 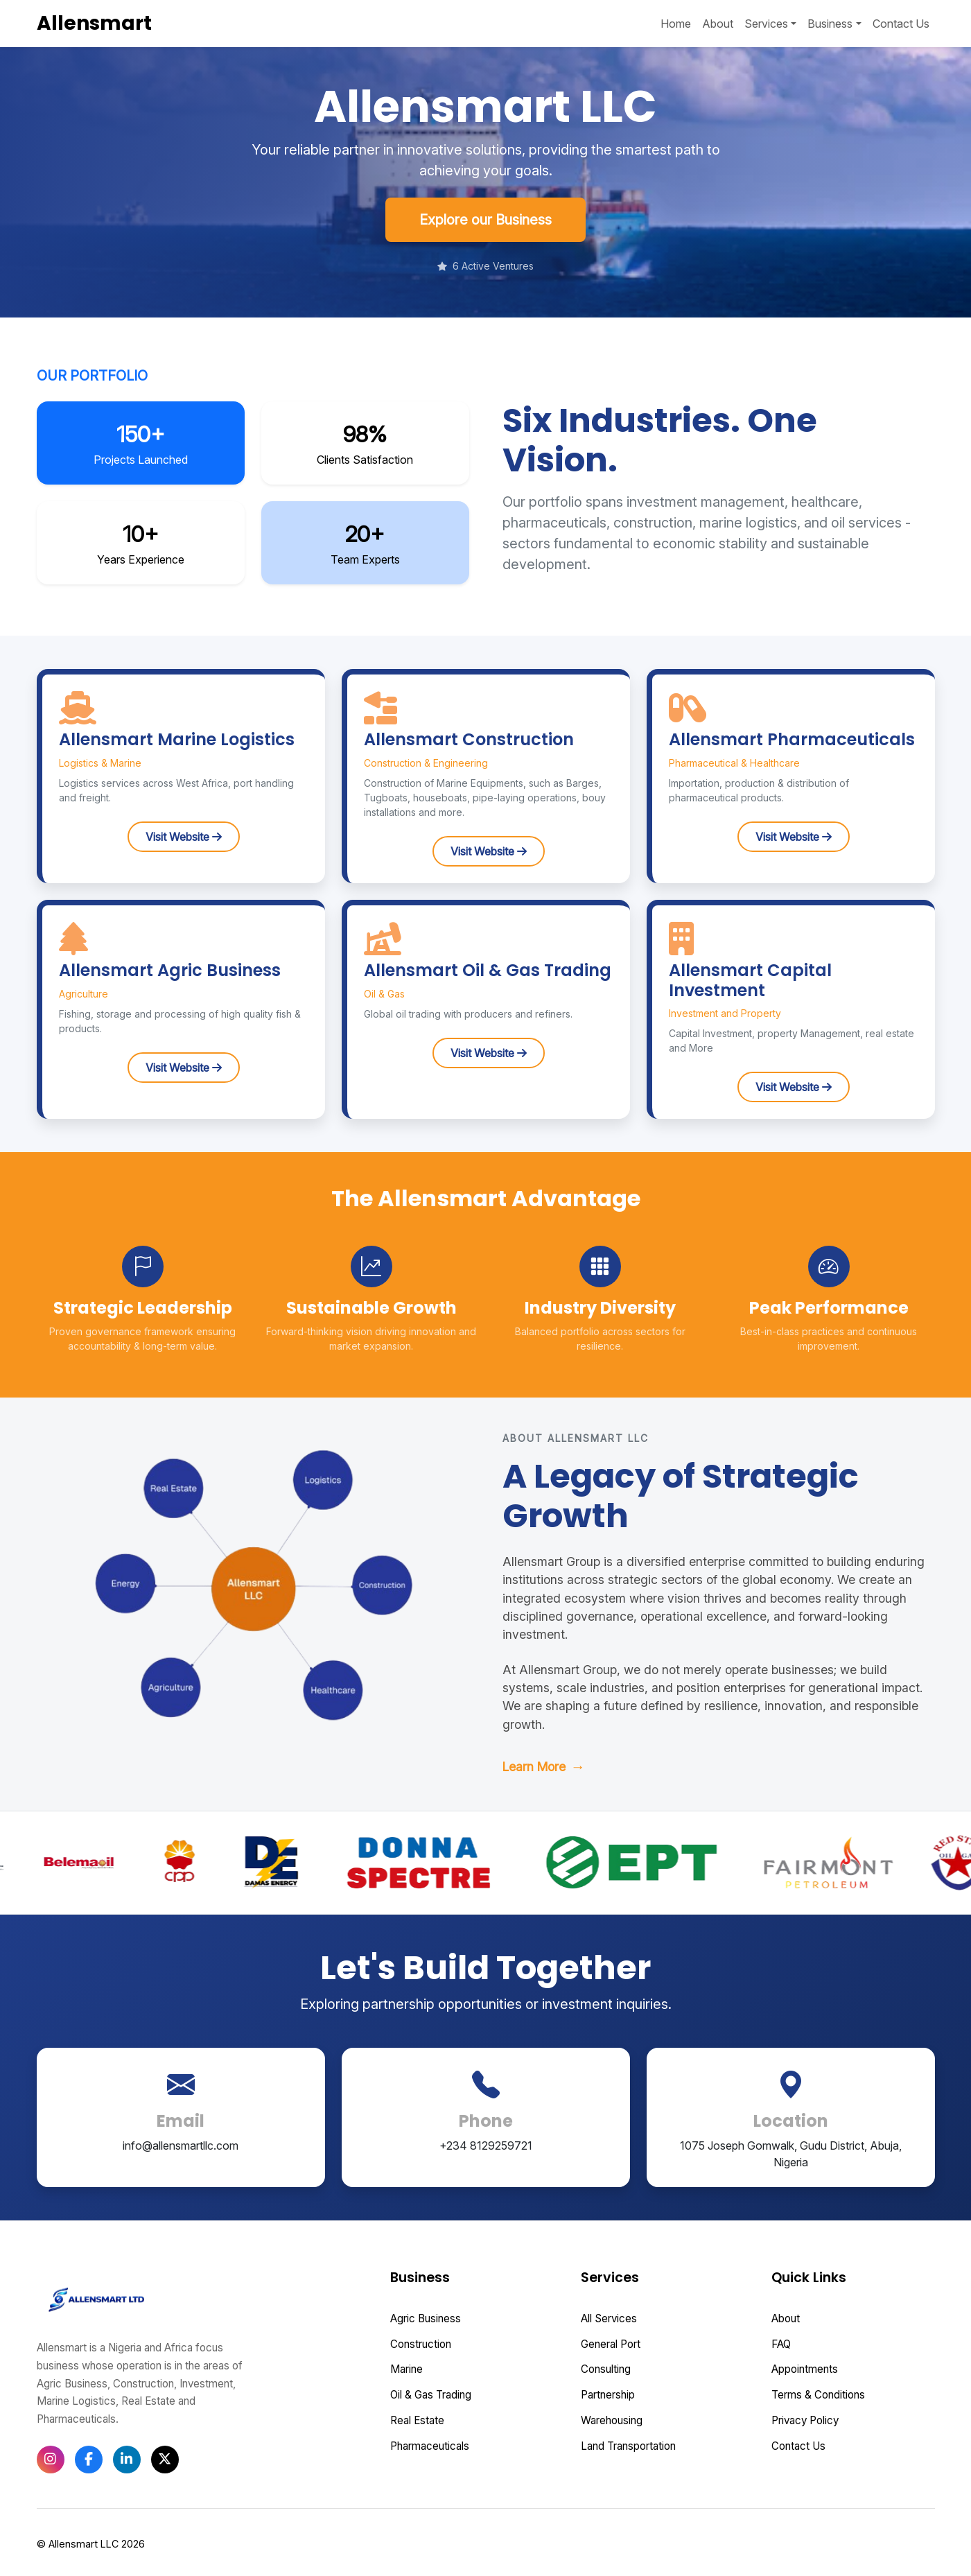 What do you see at coordinates (430, 2394) in the screenshot?
I see `Oil & Gas Trading` at bounding box center [430, 2394].